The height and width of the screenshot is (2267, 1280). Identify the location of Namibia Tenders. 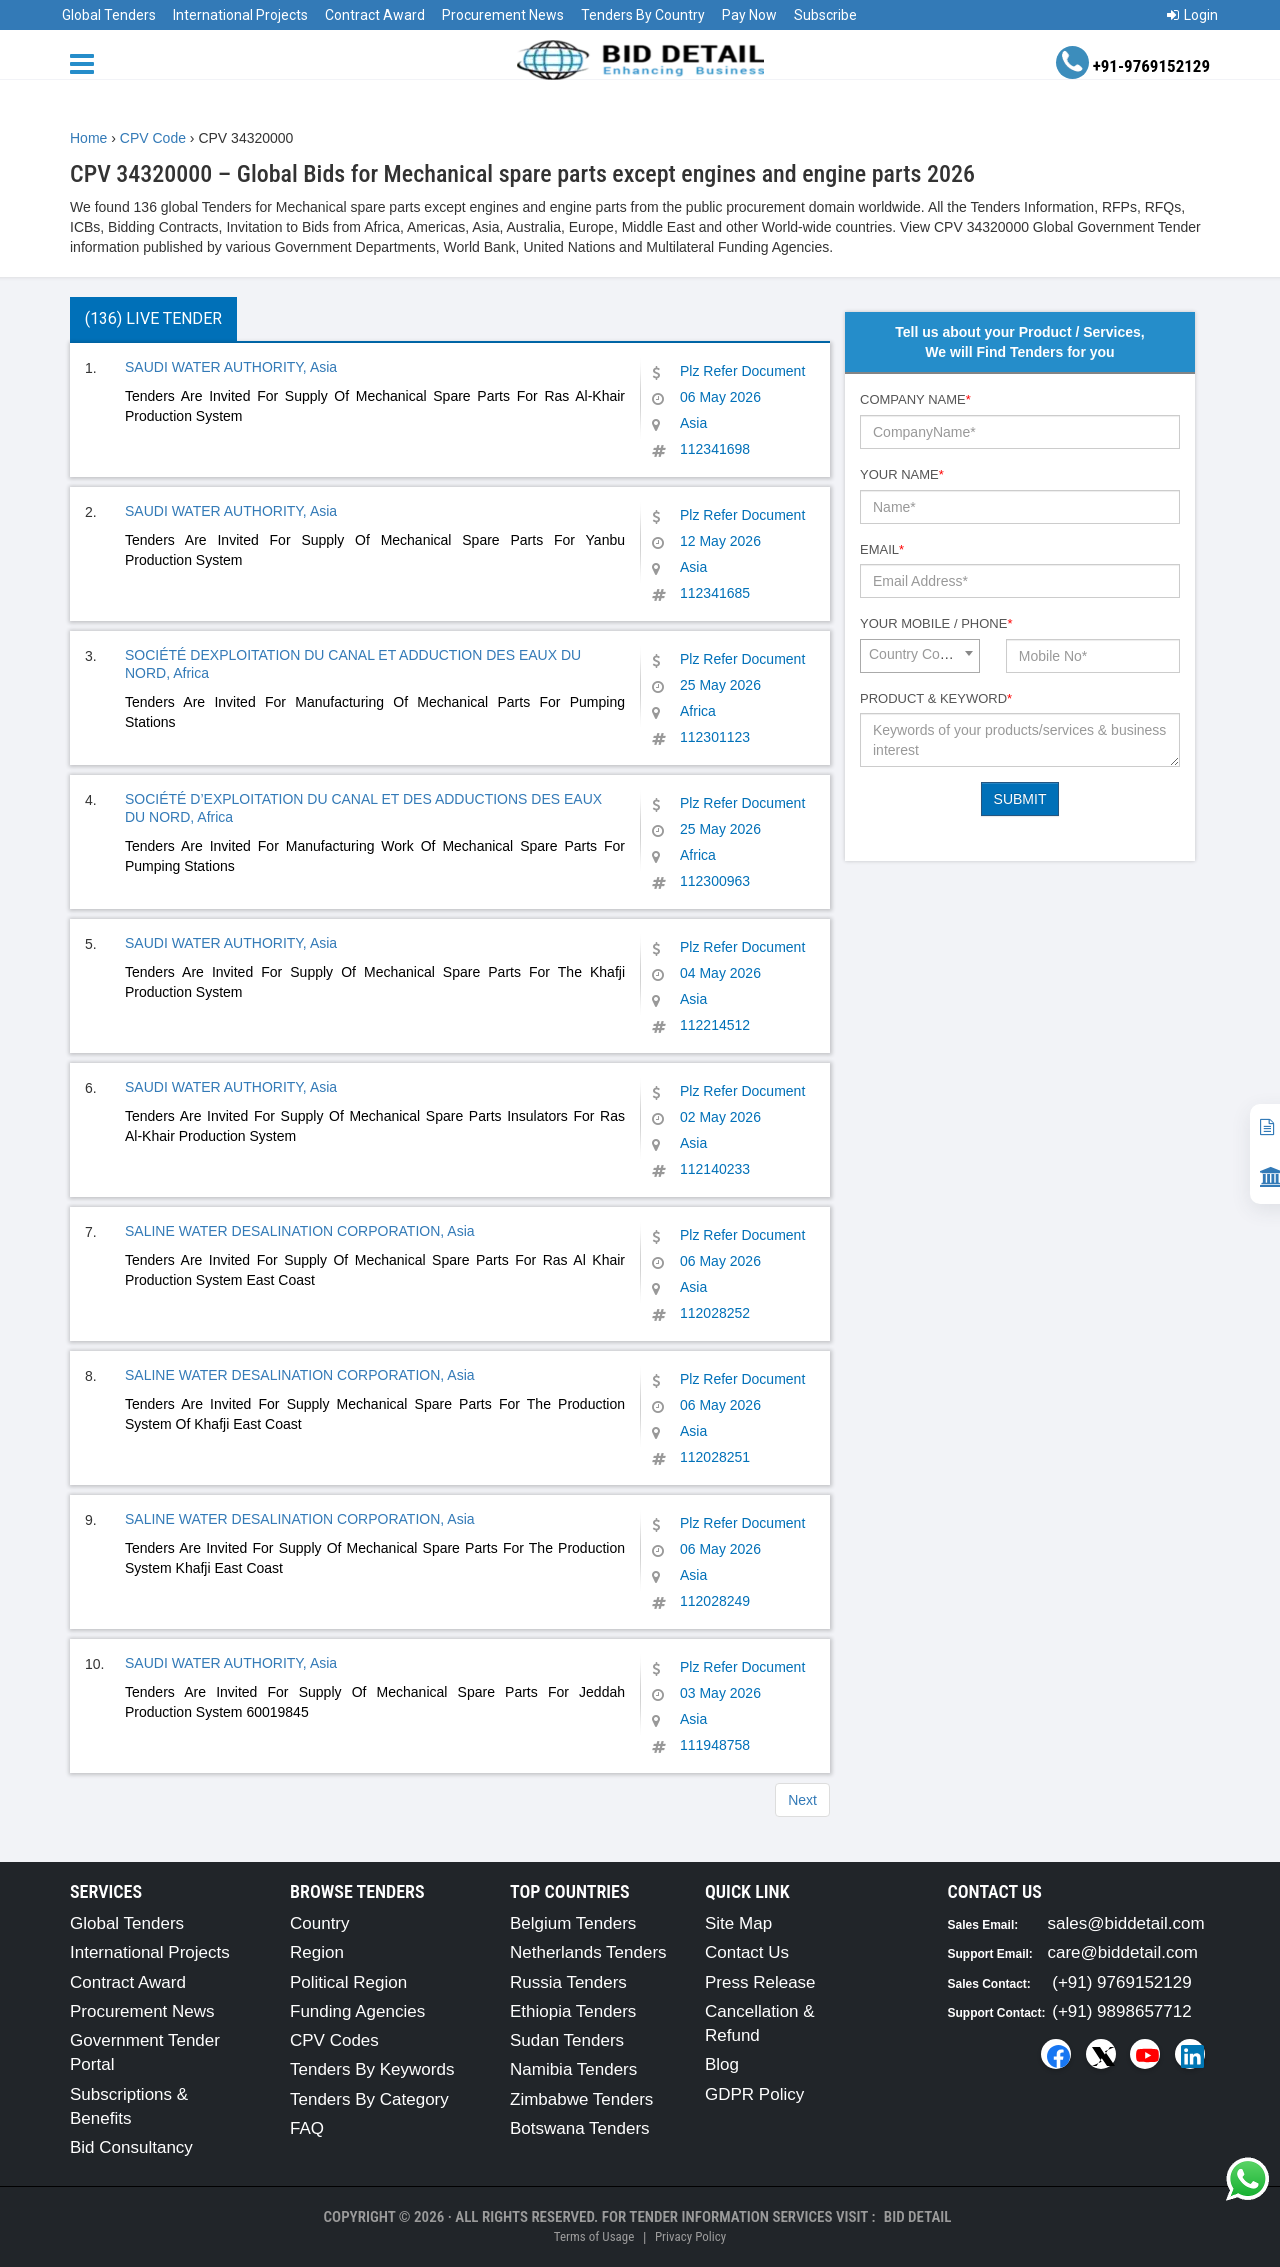
(573, 2069).